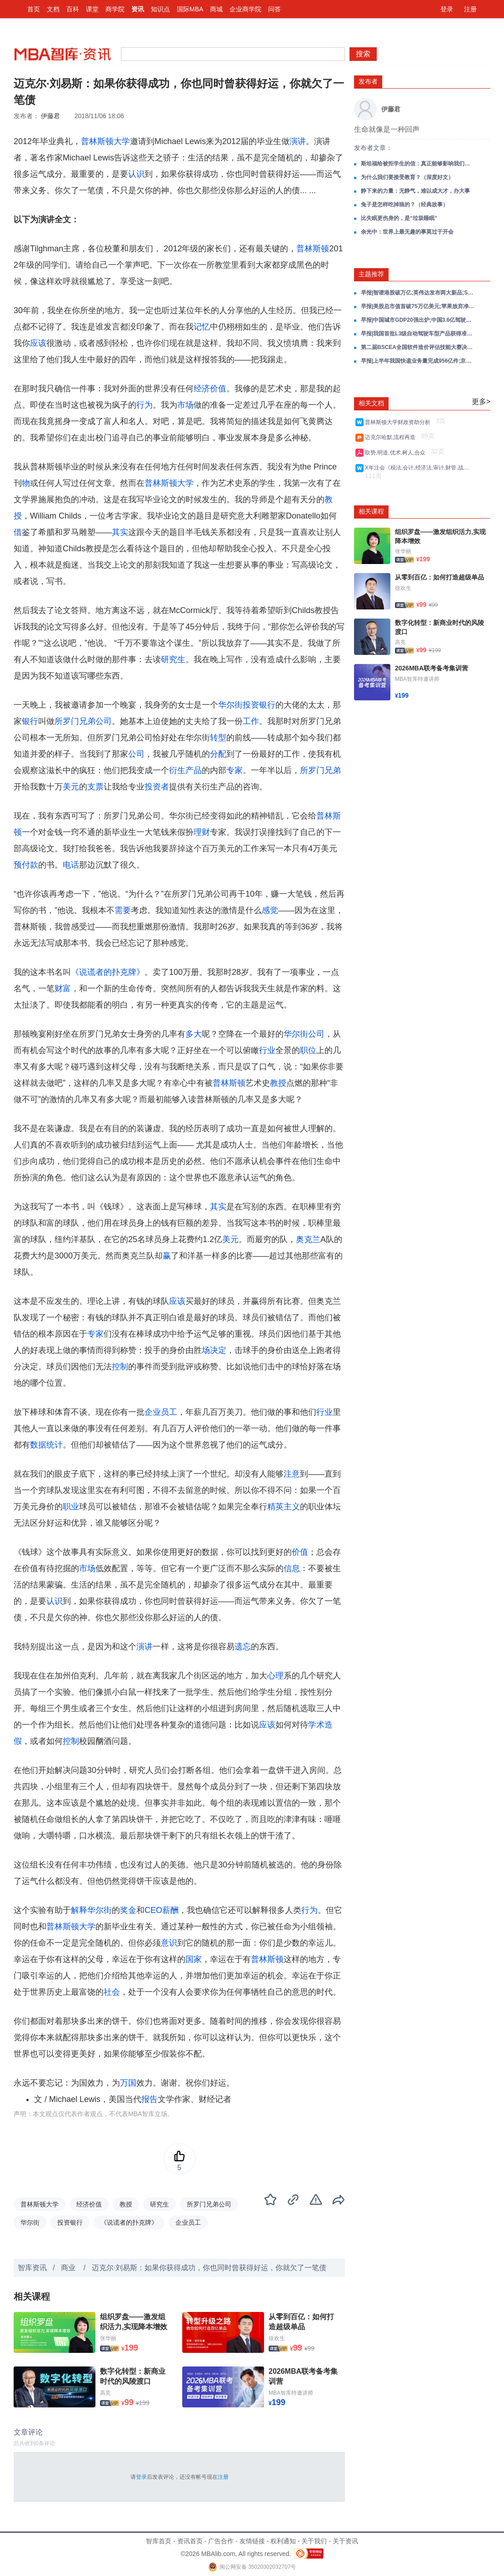 The image size is (504, 2576). Describe the element at coordinates (136, 754) in the screenshot. I see `公司` at that location.